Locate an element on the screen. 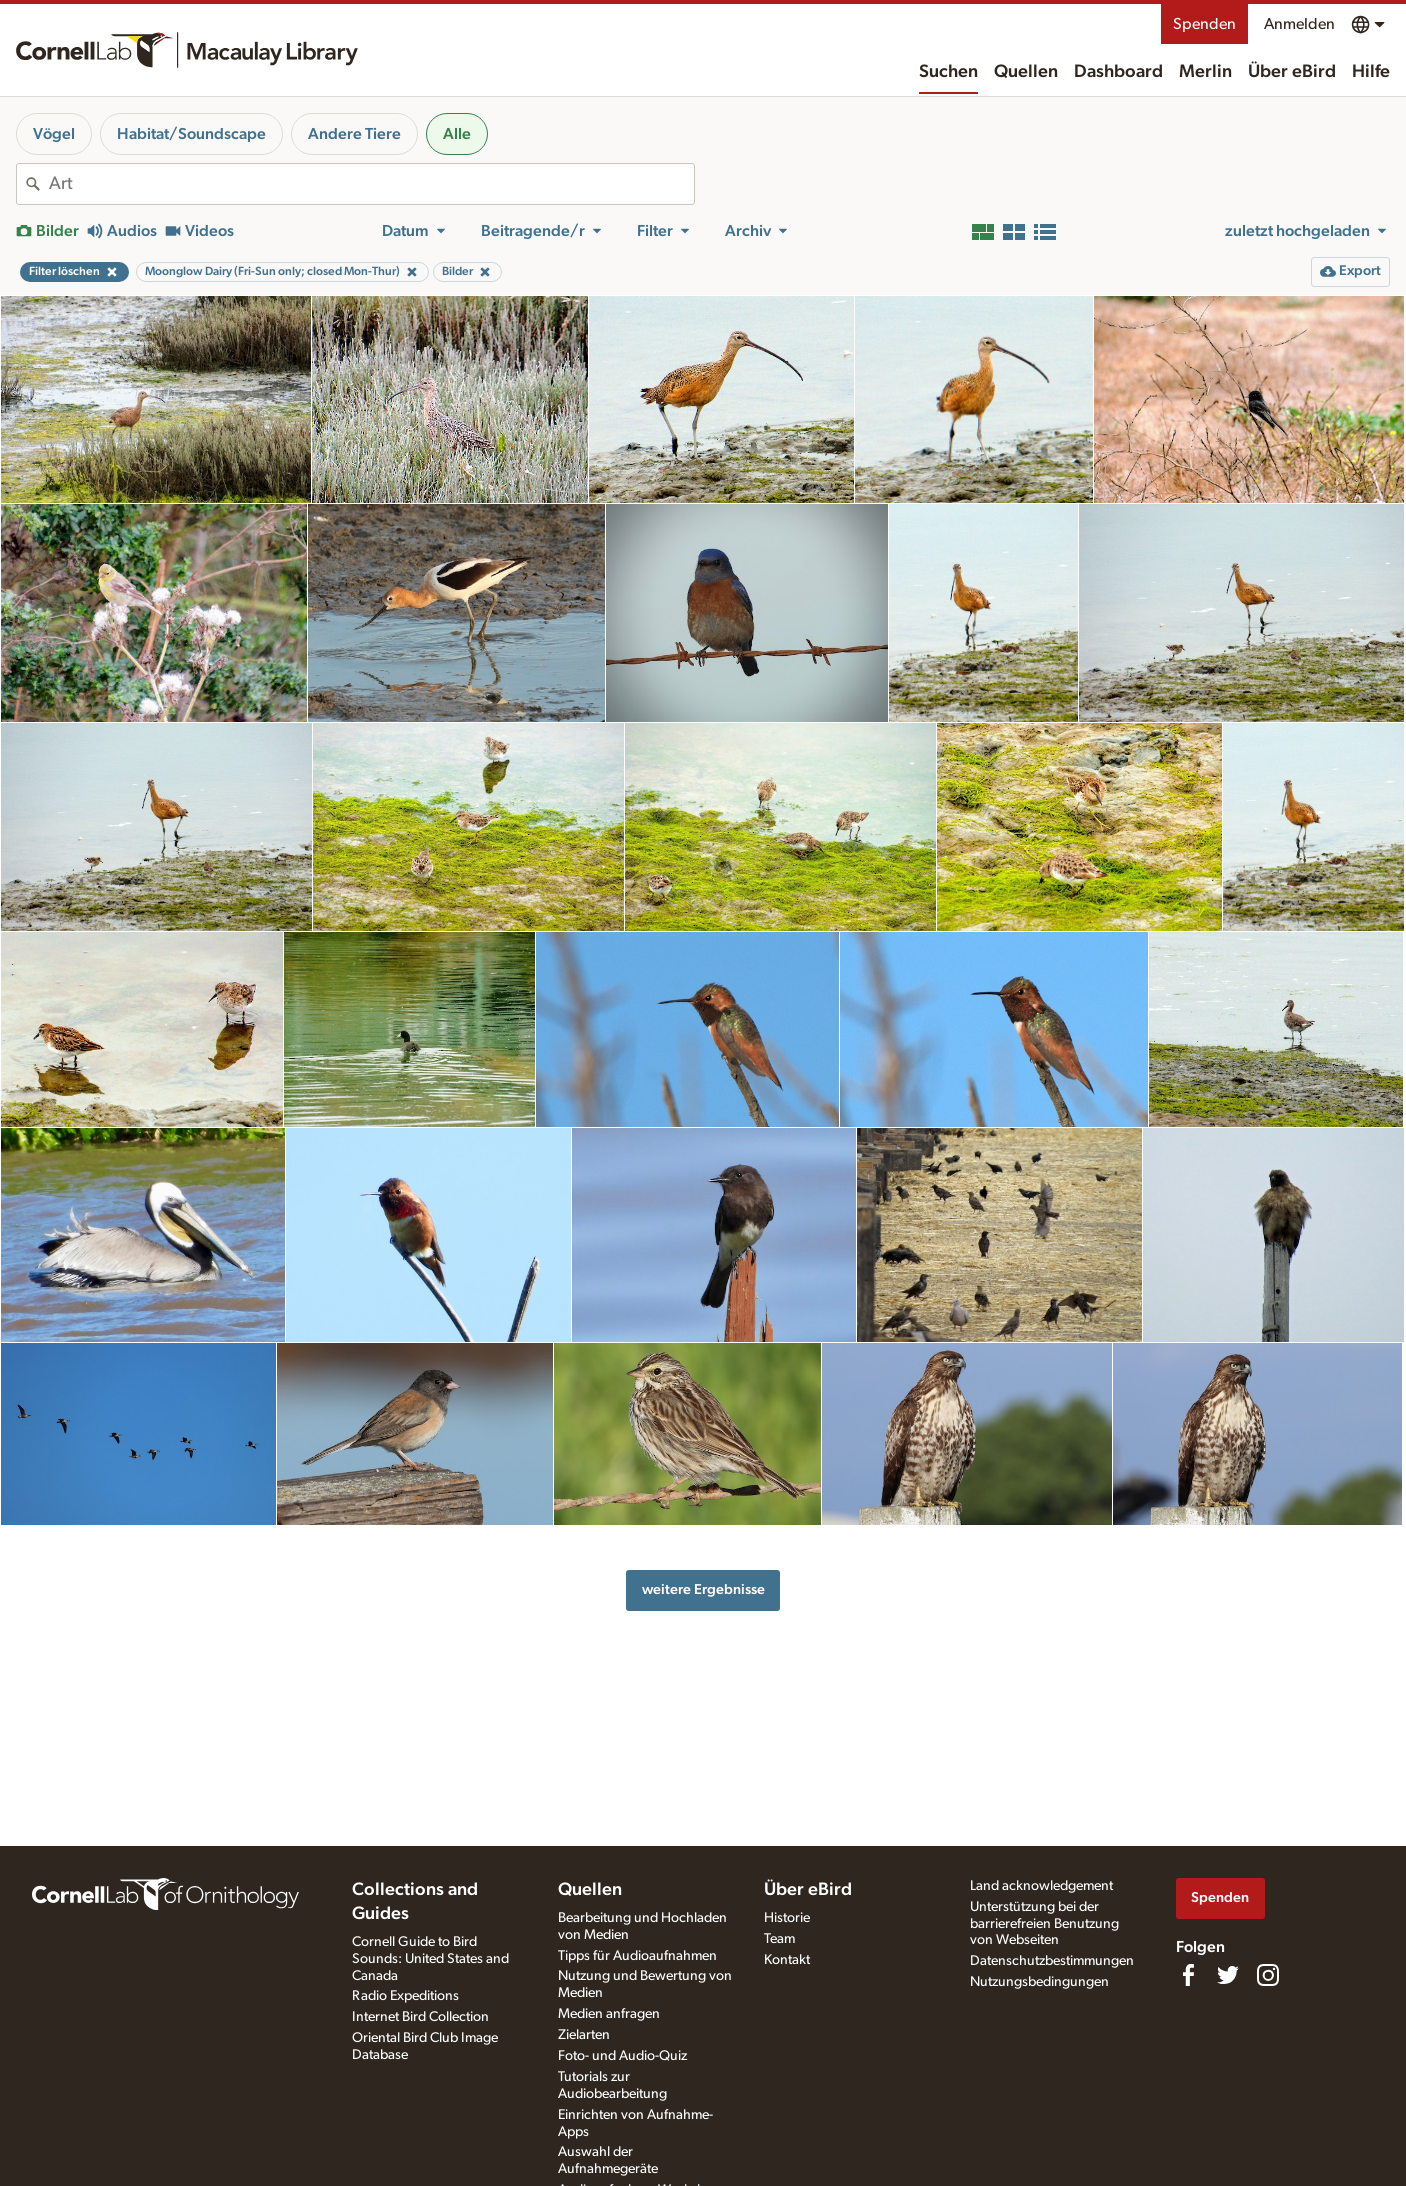 Image resolution: width=1406 pixels, height=2186 pixels. Unterstützung bei der barrierefreien Benutzung von Webseiten is located at coordinates (1044, 1924).